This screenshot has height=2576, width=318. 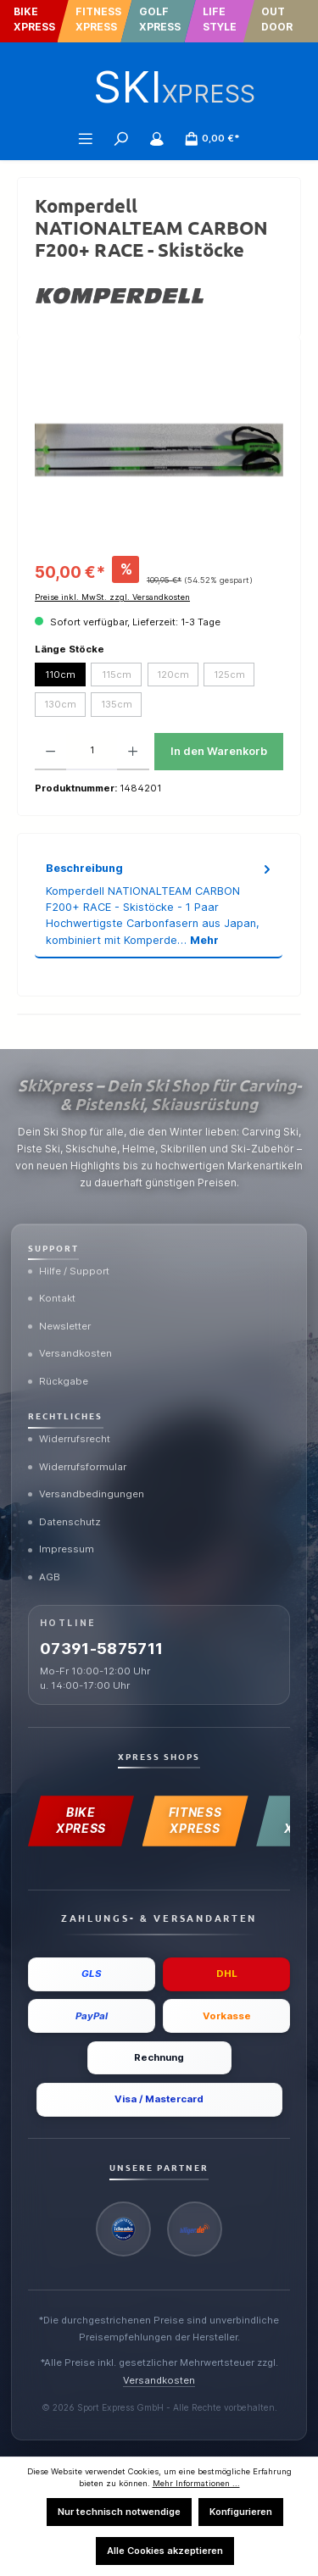 I want to click on Widerrufsrecht, so click(x=69, y=1439).